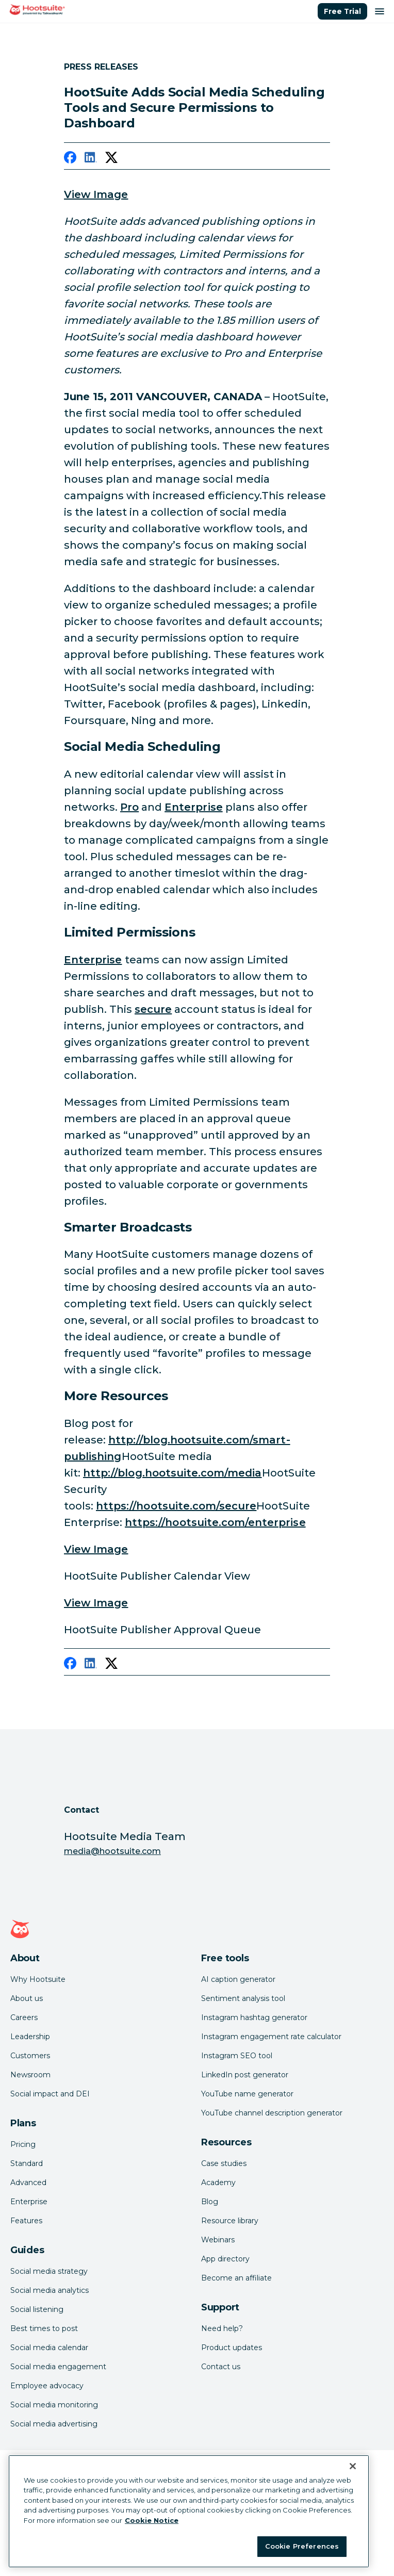 The image size is (394, 2576). What do you see at coordinates (254, 2017) in the screenshot?
I see `Instagram hashtag generator` at bounding box center [254, 2017].